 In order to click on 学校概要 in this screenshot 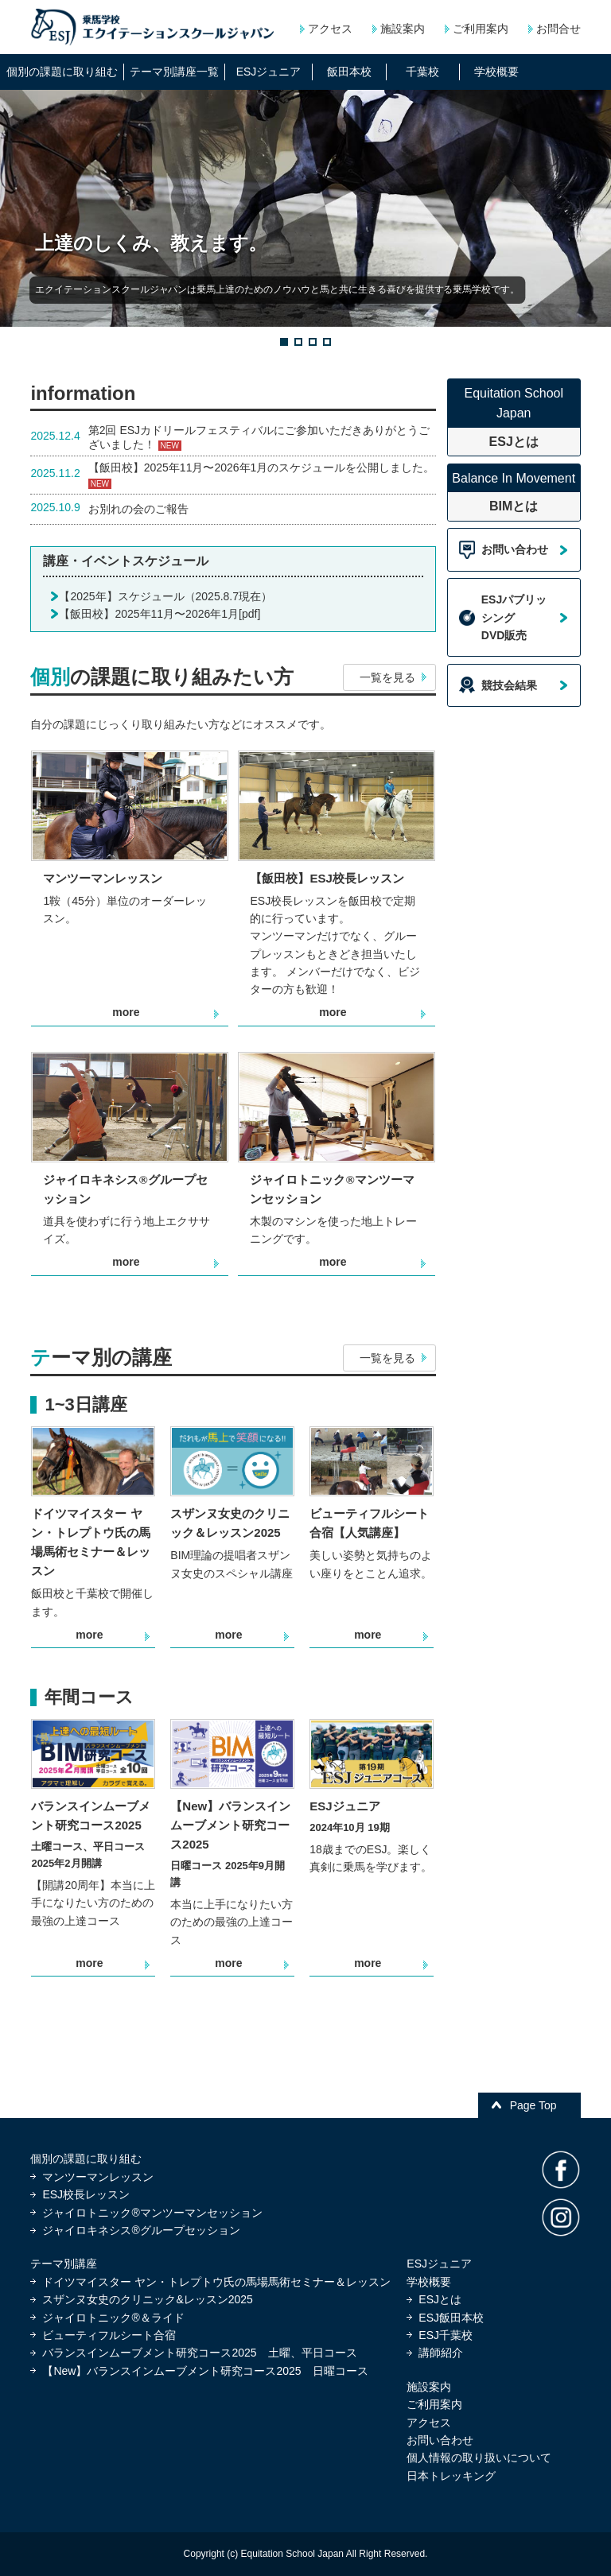, I will do `click(429, 2281)`.